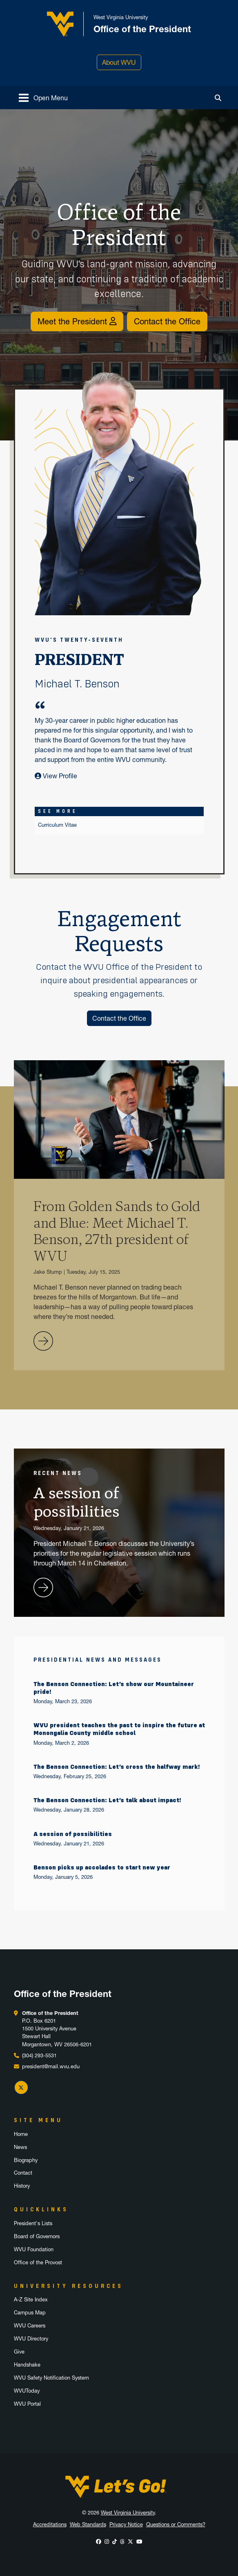 The height and width of the screenshot is (2576, 238). What do you see at coordinates (51, 2066) in the screenshot?
I see `president@mail.wvu.edu` at bounding box center [51, 2066].